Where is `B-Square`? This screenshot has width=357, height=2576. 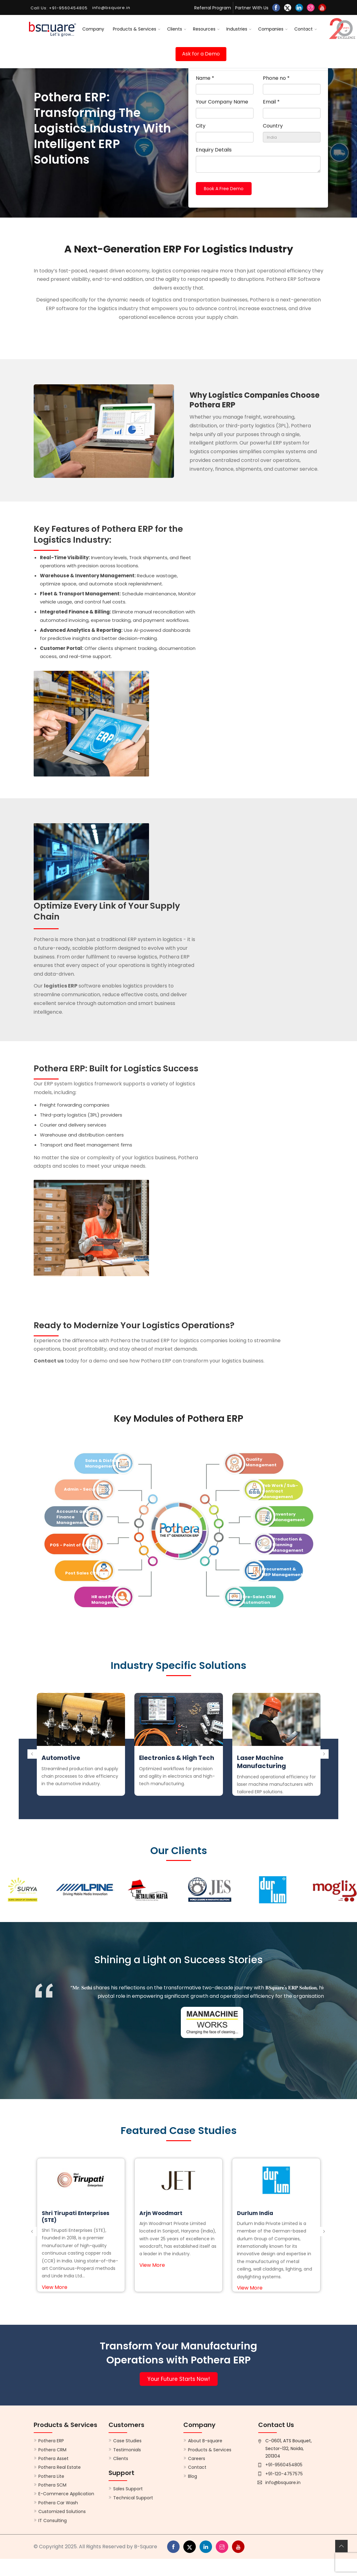
B-Square is located at coordinates (145, 2546).